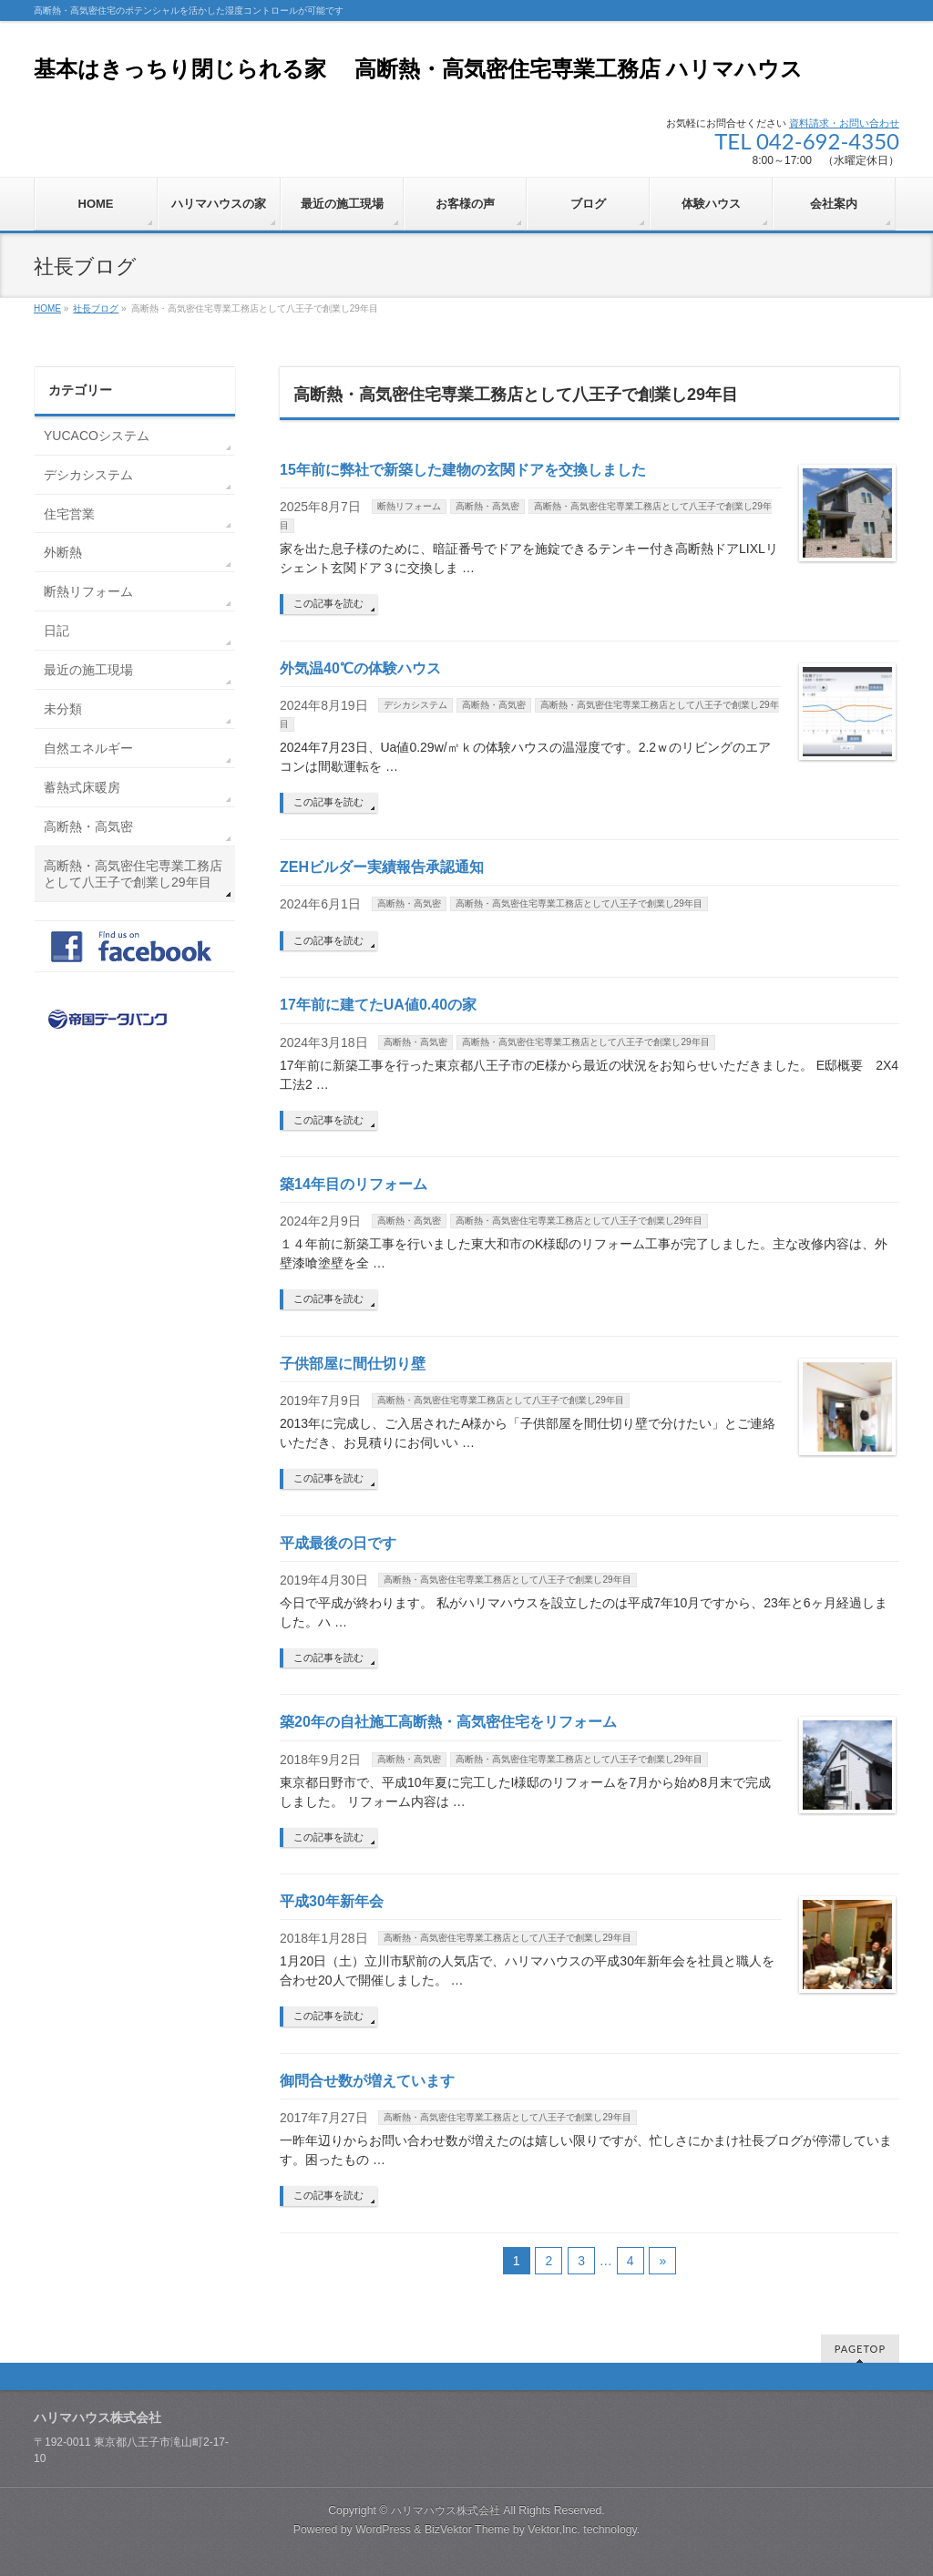 Image resolution: width=933 pixels, height=2576 pixels. What do you see at coordinates (95, 308) in the screenshot?
I see `社長ブログ` at bounding box center [95, 308].